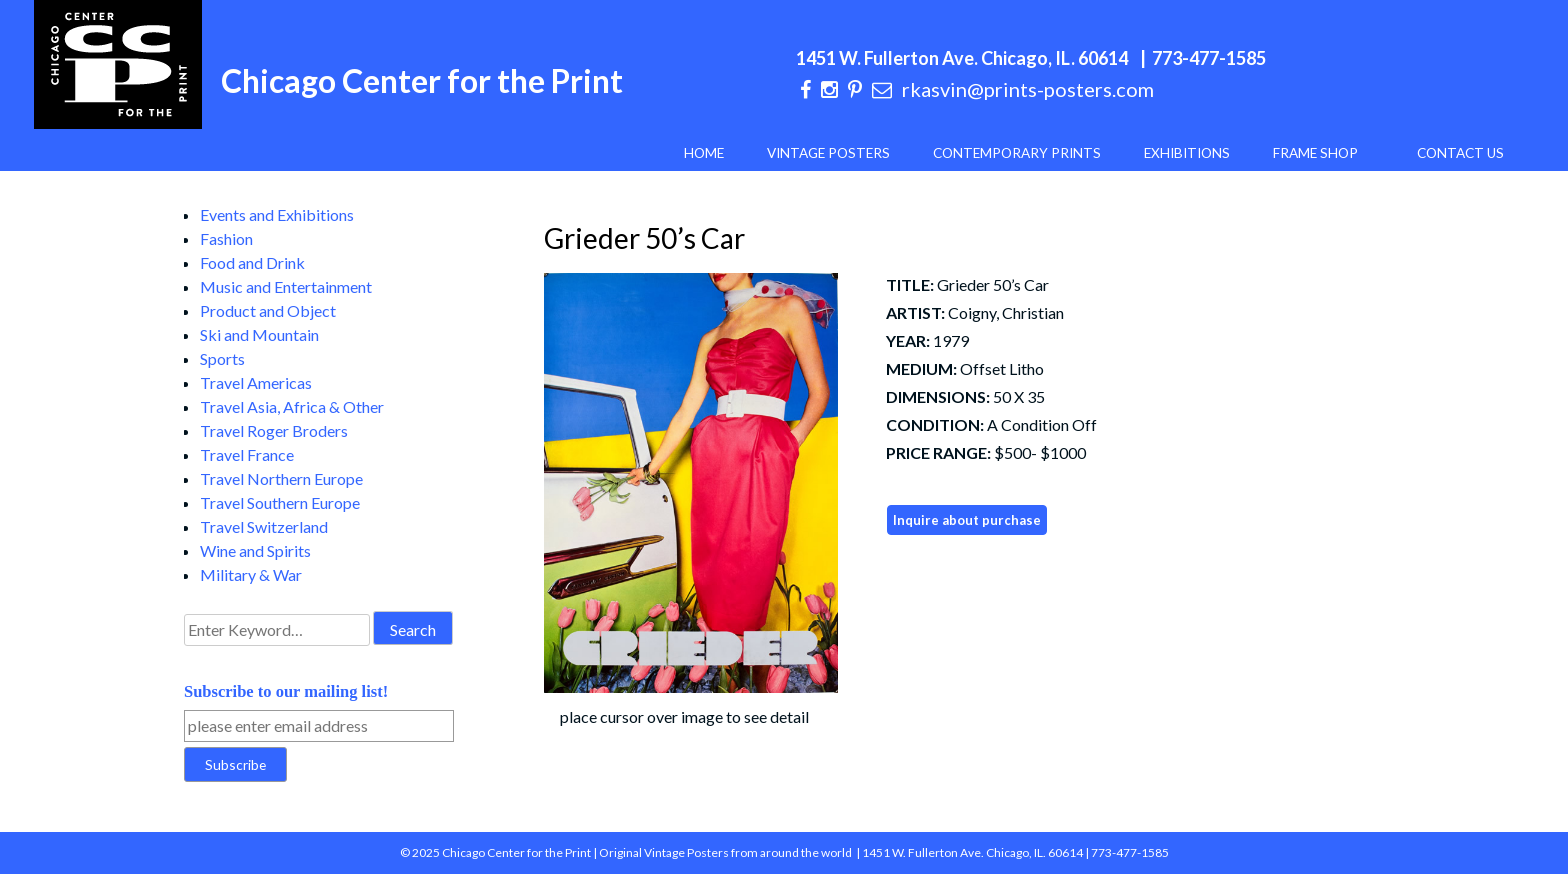 This screenshot has height=874, width=1568. Describe the element at coordinates (255, 550) in the screenshot. I see `Wine and Spirits` at that location.